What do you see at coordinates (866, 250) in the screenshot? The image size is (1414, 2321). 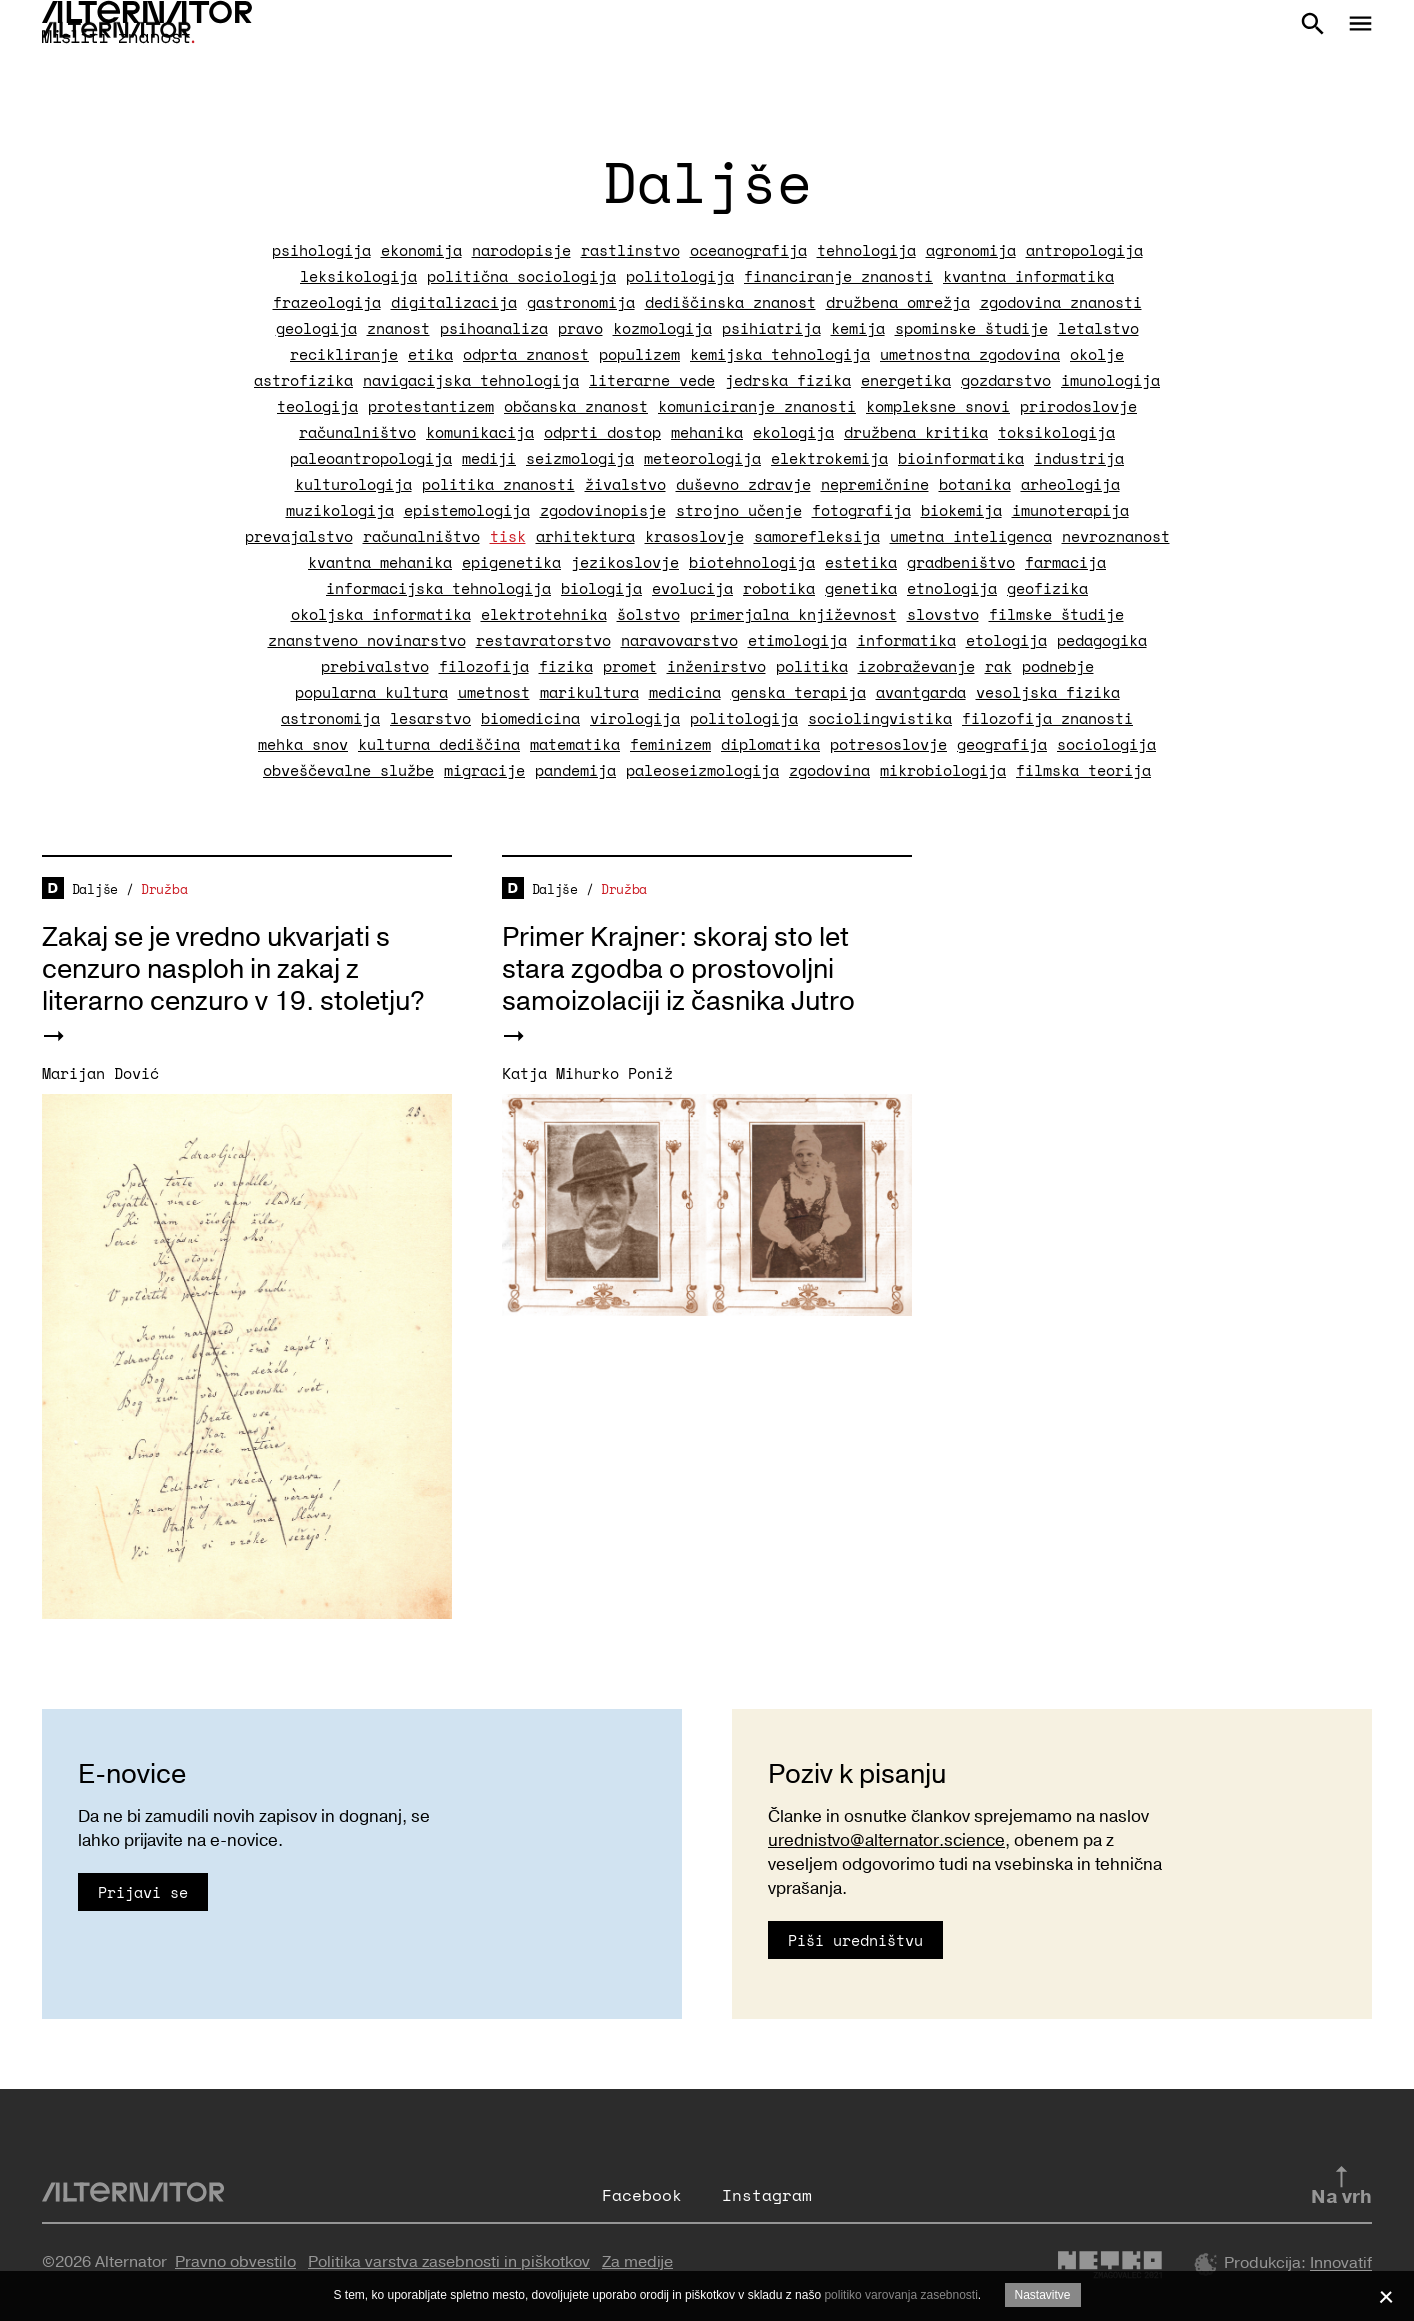 I see `tehnologija` at bounding box center [866, 250].